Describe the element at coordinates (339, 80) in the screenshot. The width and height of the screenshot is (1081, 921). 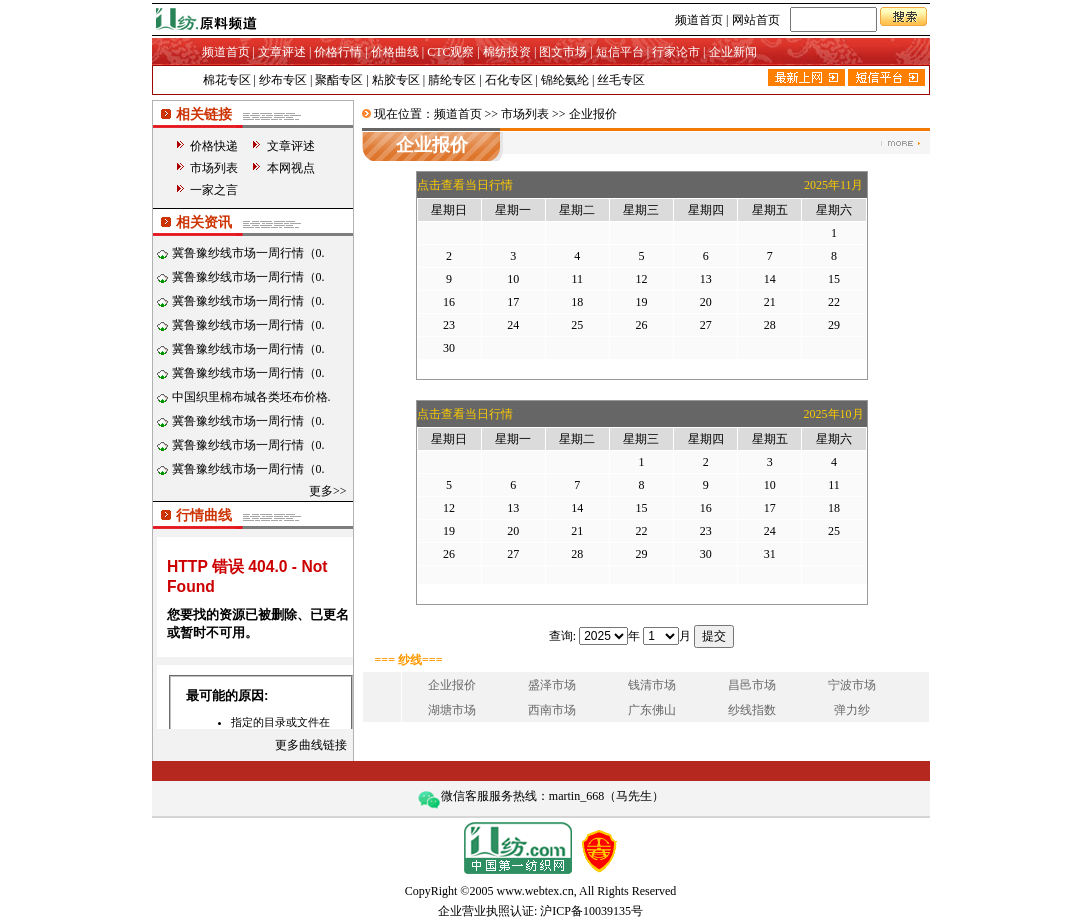
I see `聚酯专区` at that location.